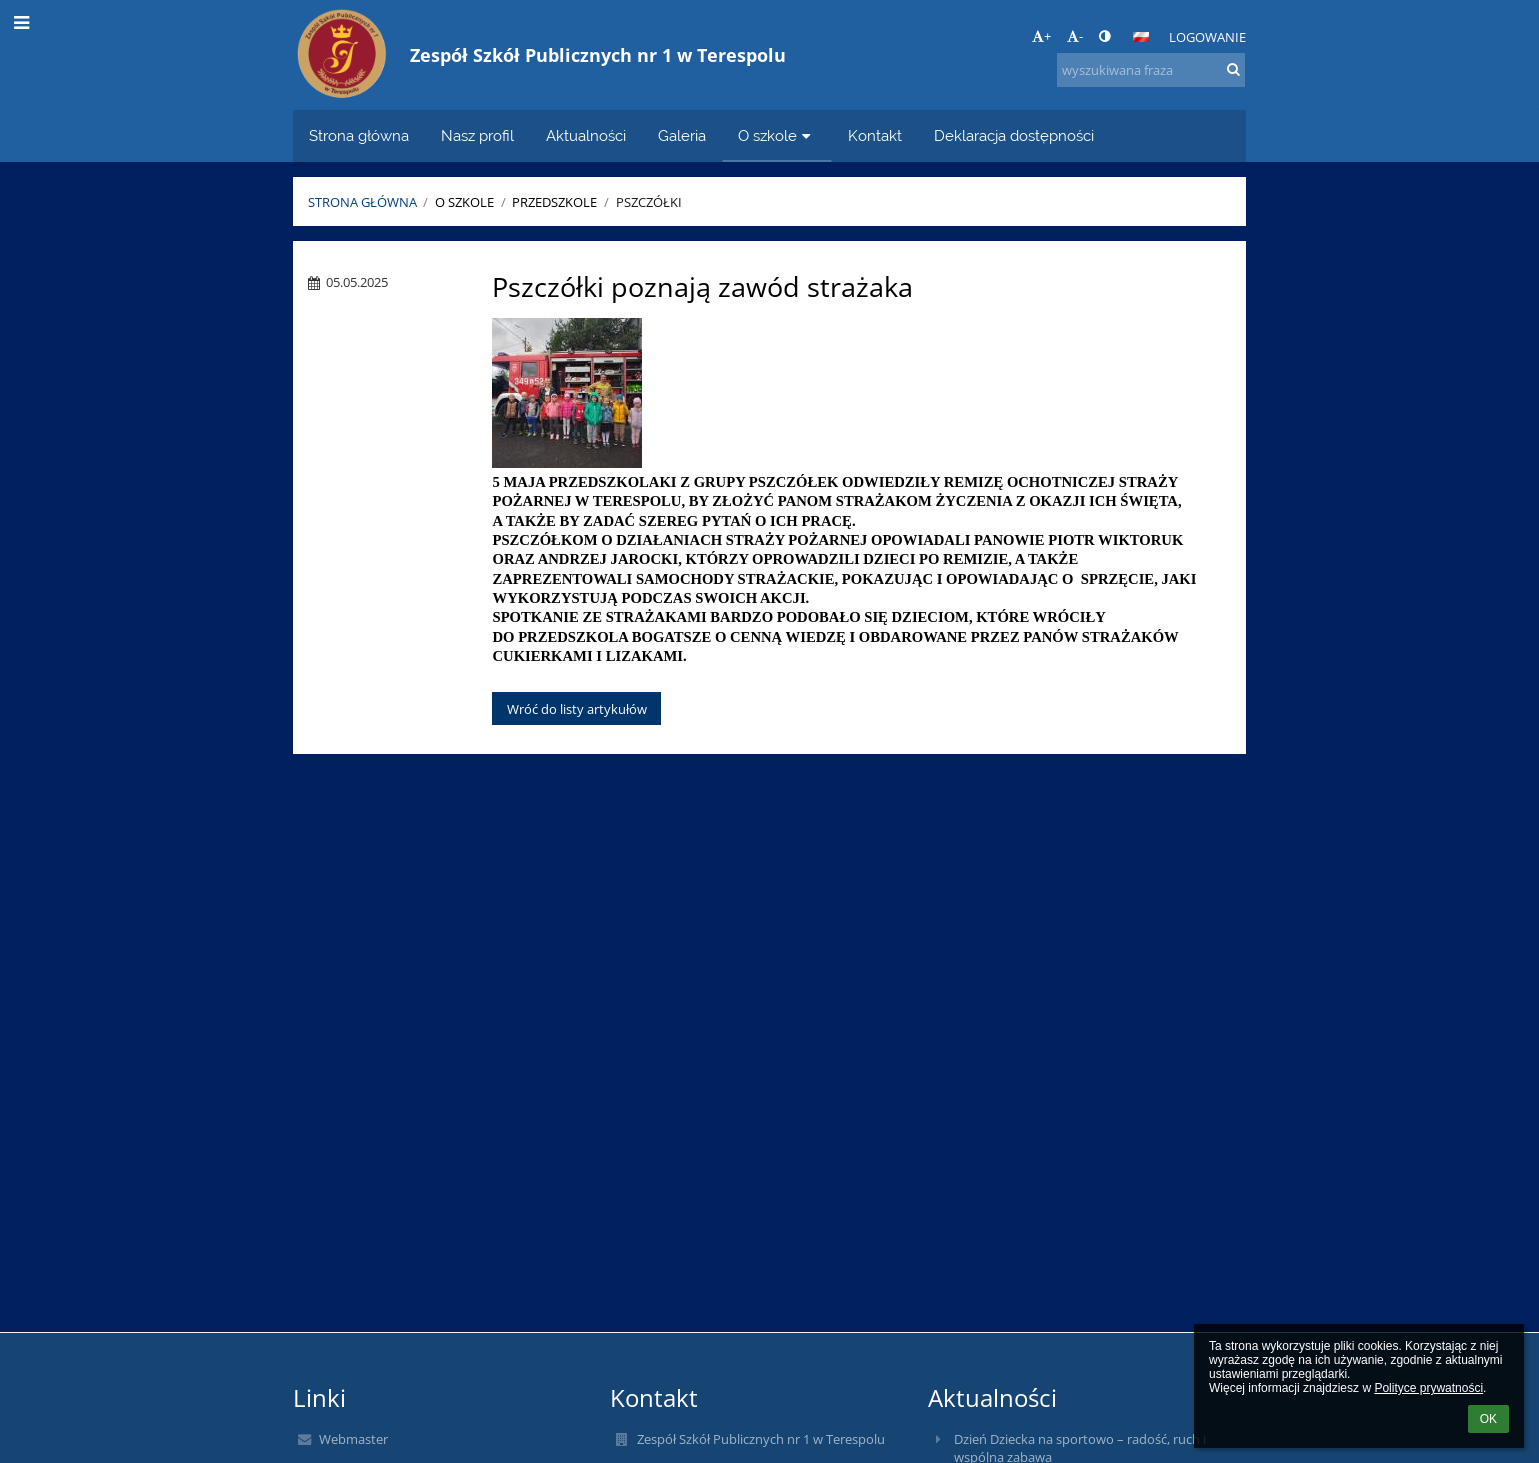  What do you see at coordinates (1014, 135) in the screenshot?
I see `Deklaracja dostępności [button]` at bounding box center [1014, 135].